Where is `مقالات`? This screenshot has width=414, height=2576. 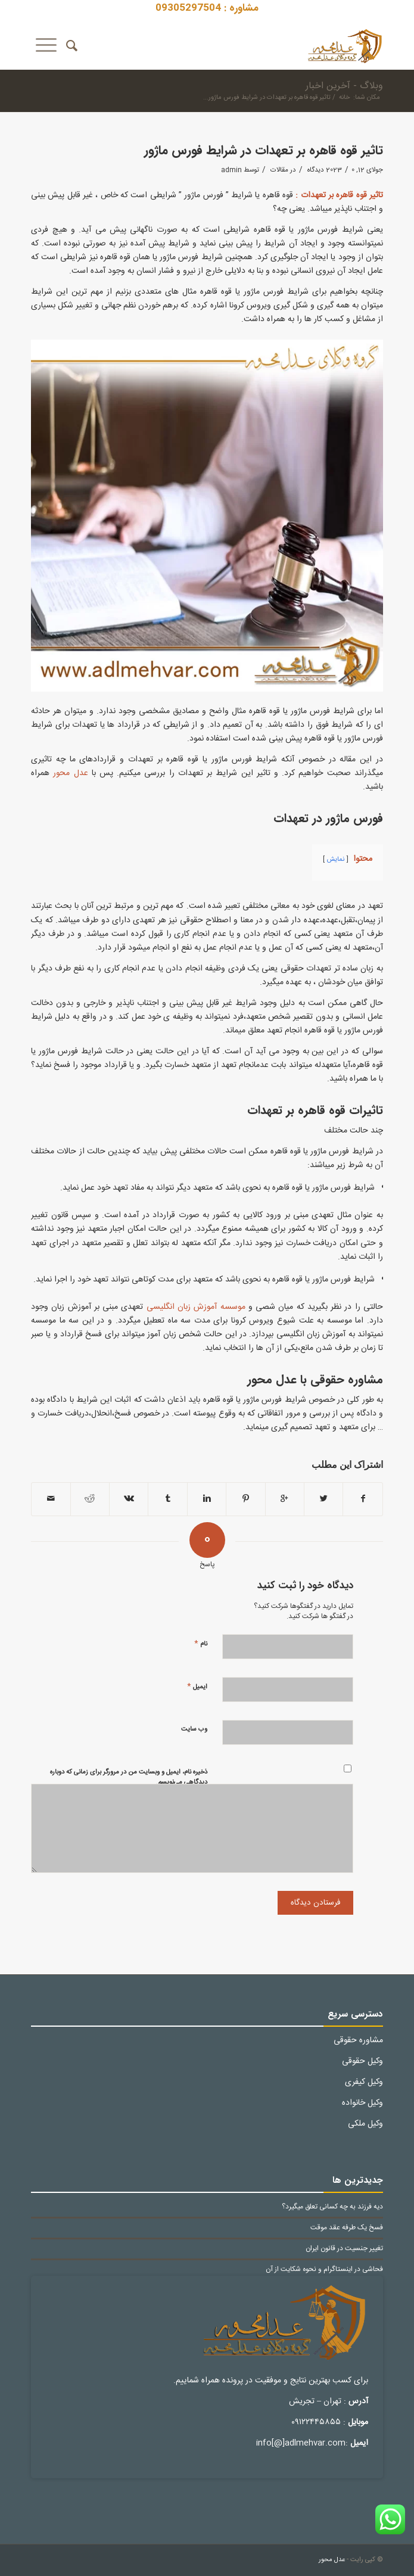
مقالات is located at coordinates (279, 170).